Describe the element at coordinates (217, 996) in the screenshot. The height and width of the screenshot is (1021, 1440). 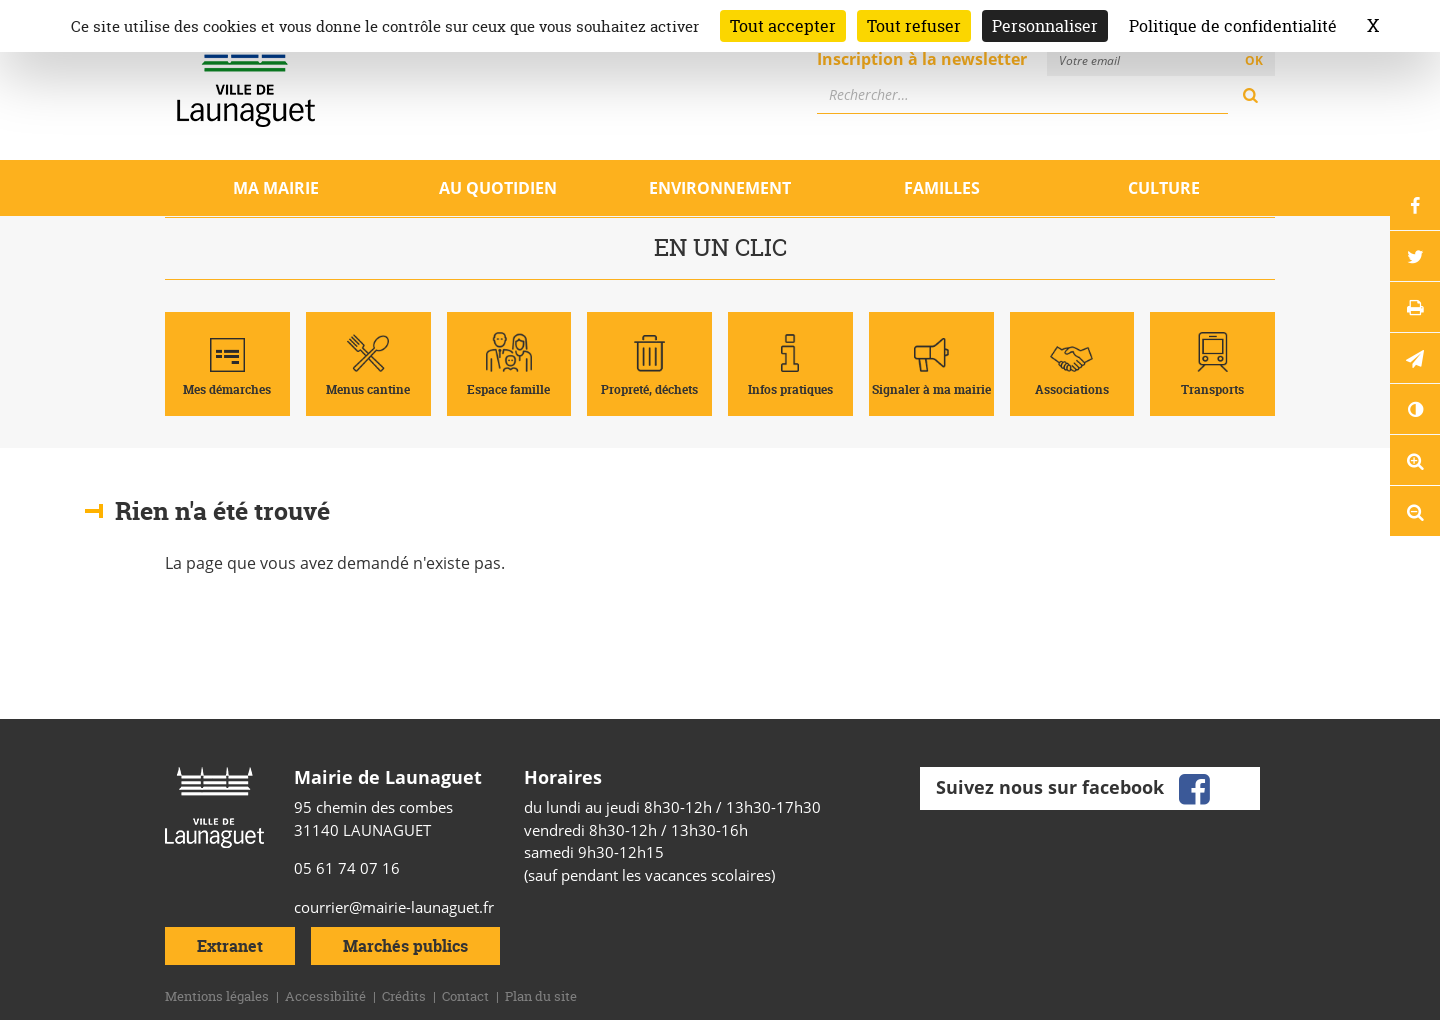
I see `Mentions légales` at that location.